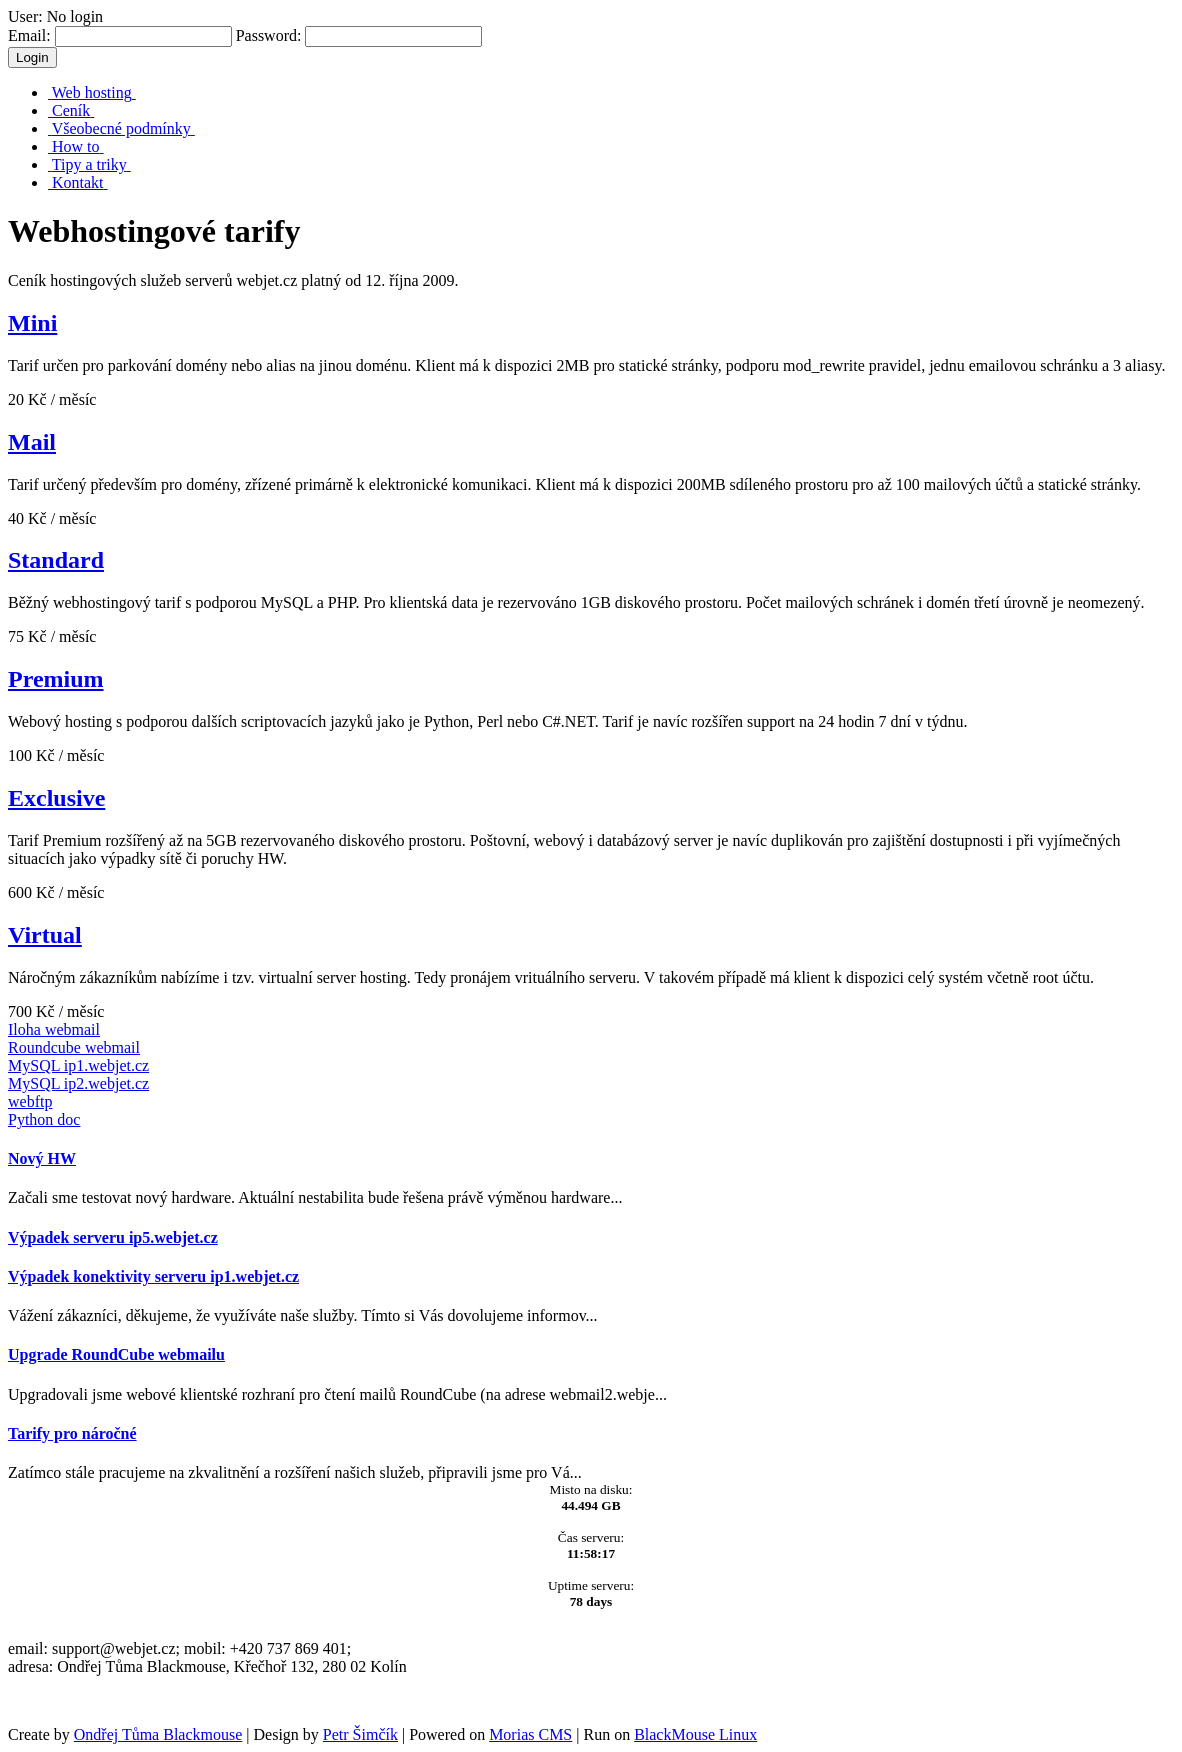 This screenshot has width=1182, height=1752. I want to click on Upgrade RoundCube webmailu, so click(116, 1354).